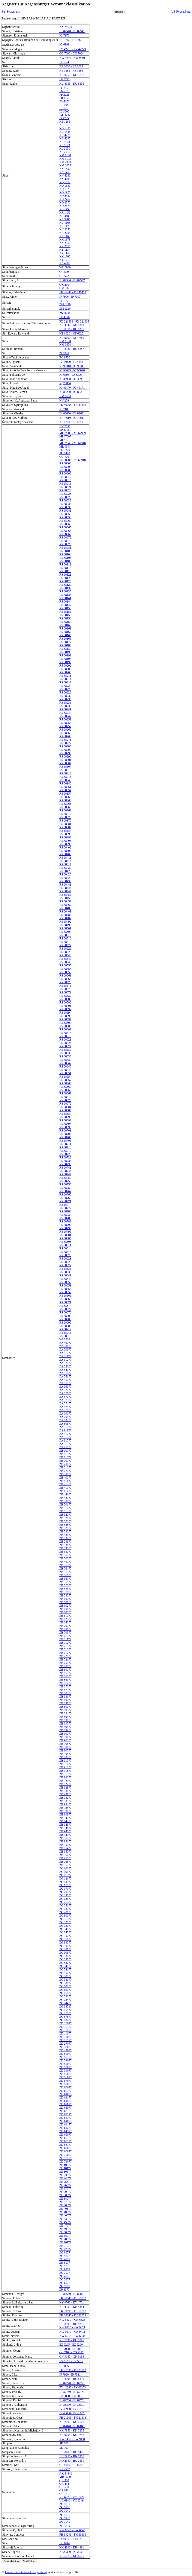  Describe the element at coordinates (65, 1302) in the screenshot. I see `RS 68871` at that location.